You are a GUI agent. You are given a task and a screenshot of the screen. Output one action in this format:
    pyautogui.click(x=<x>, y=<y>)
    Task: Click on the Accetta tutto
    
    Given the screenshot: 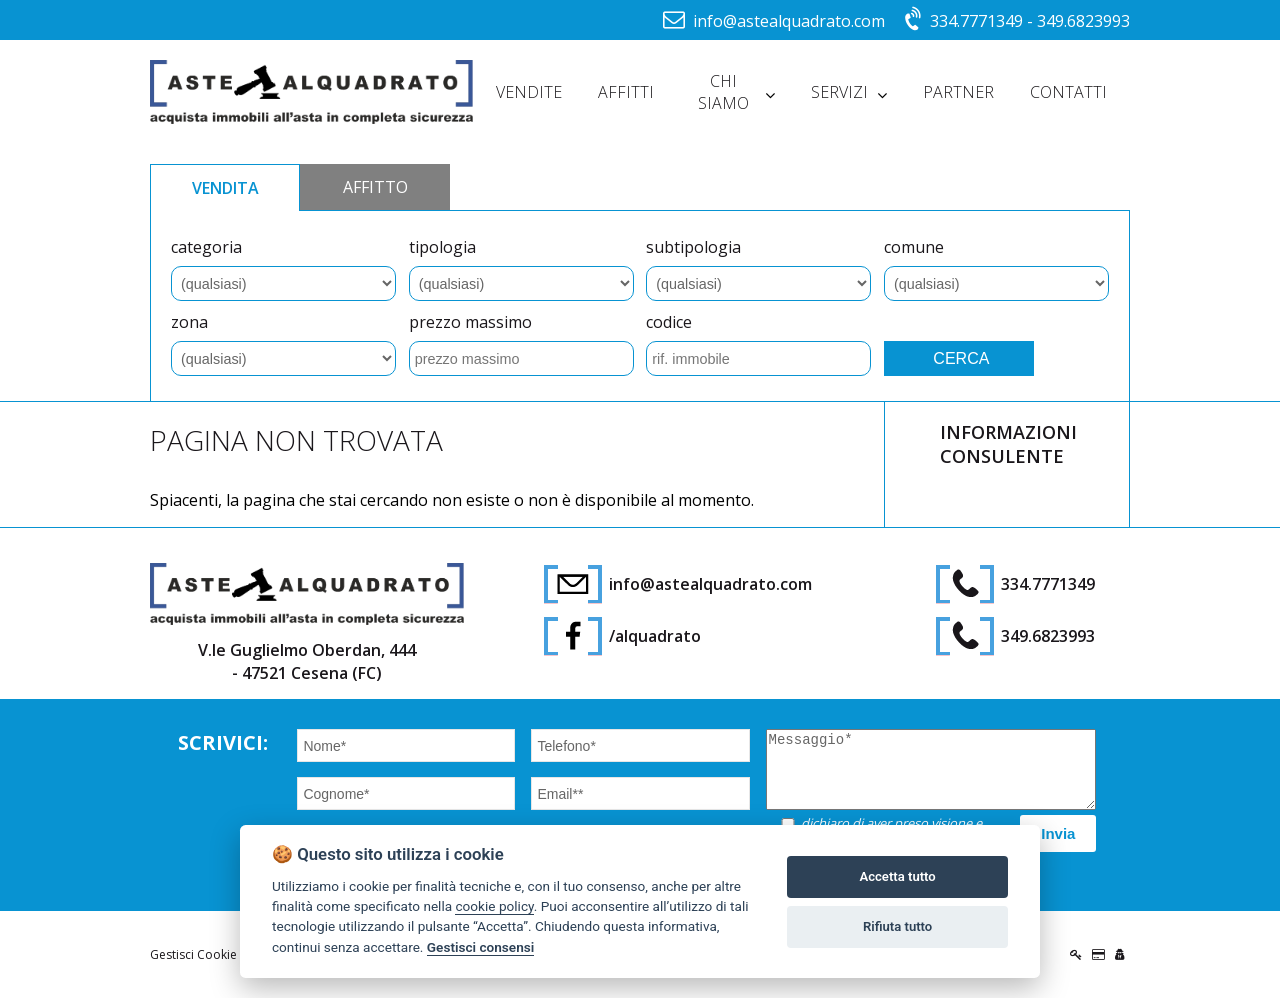 What is the action you would take?
    pyautogui.click(x=897, y=876)
    